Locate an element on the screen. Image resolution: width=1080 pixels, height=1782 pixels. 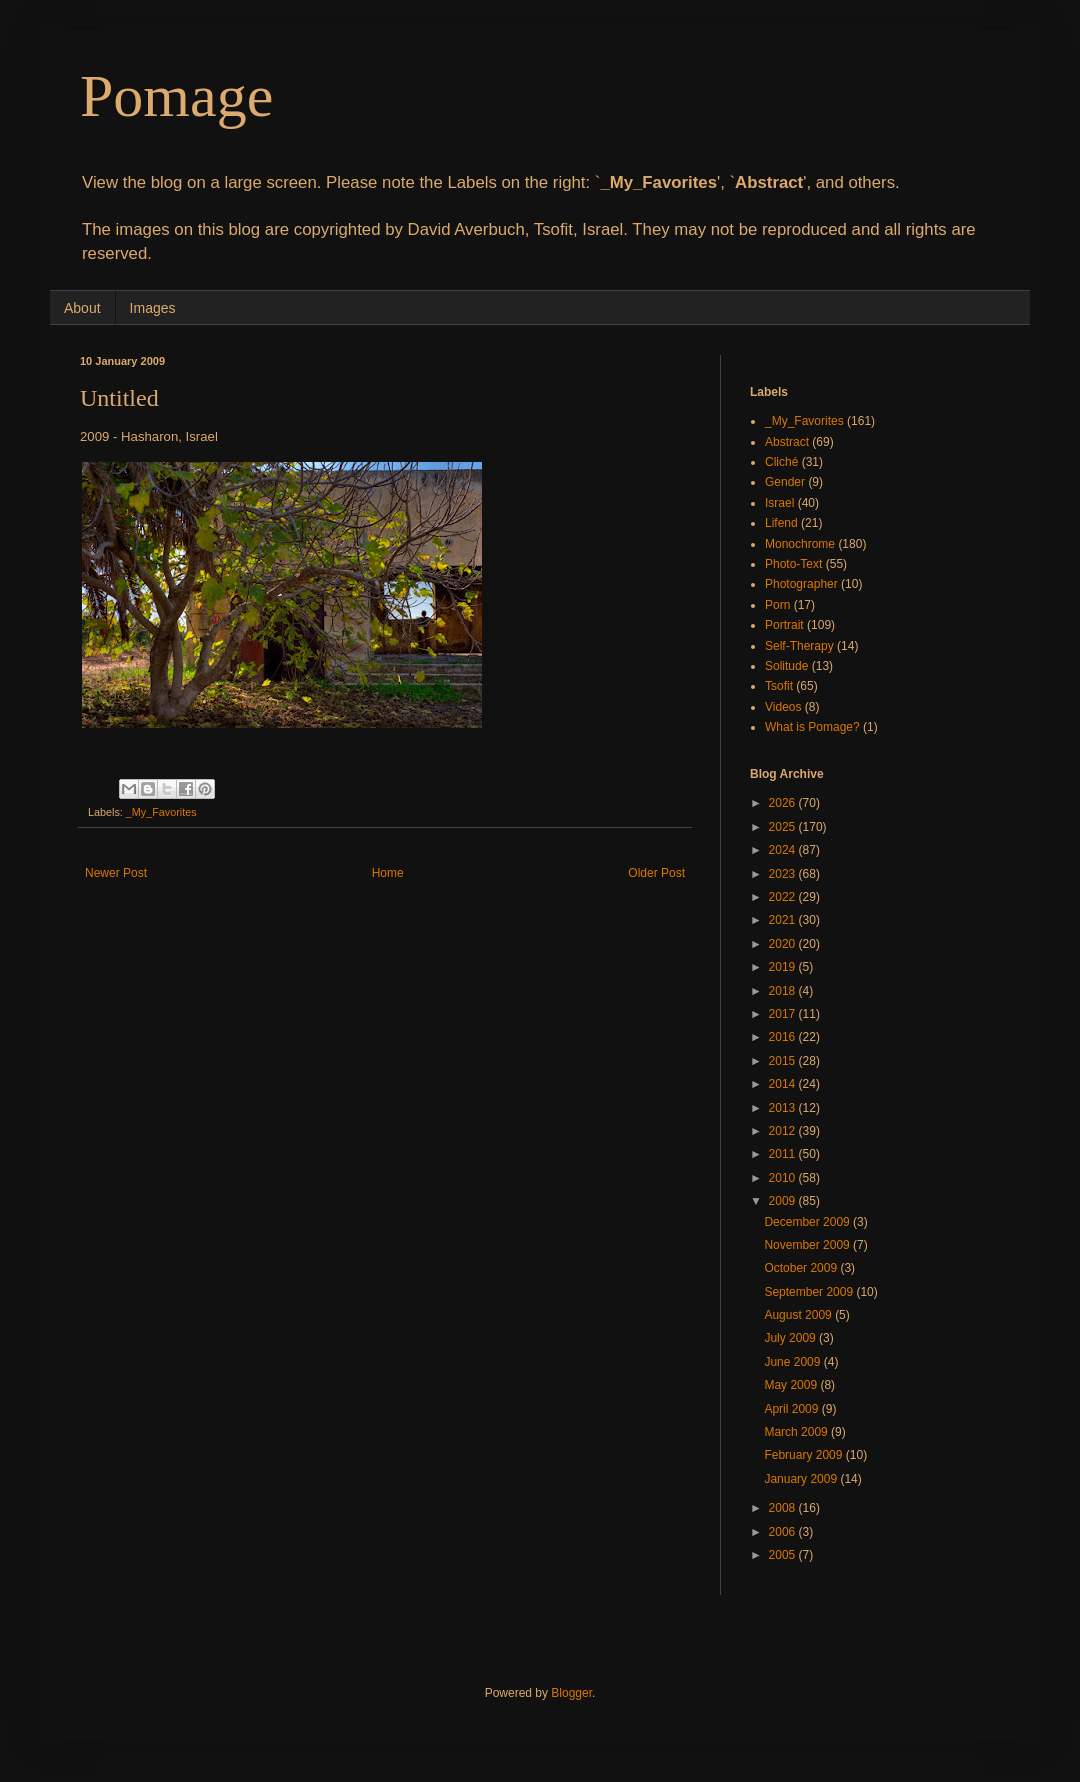
Porn is located at coordinates (777, 605).